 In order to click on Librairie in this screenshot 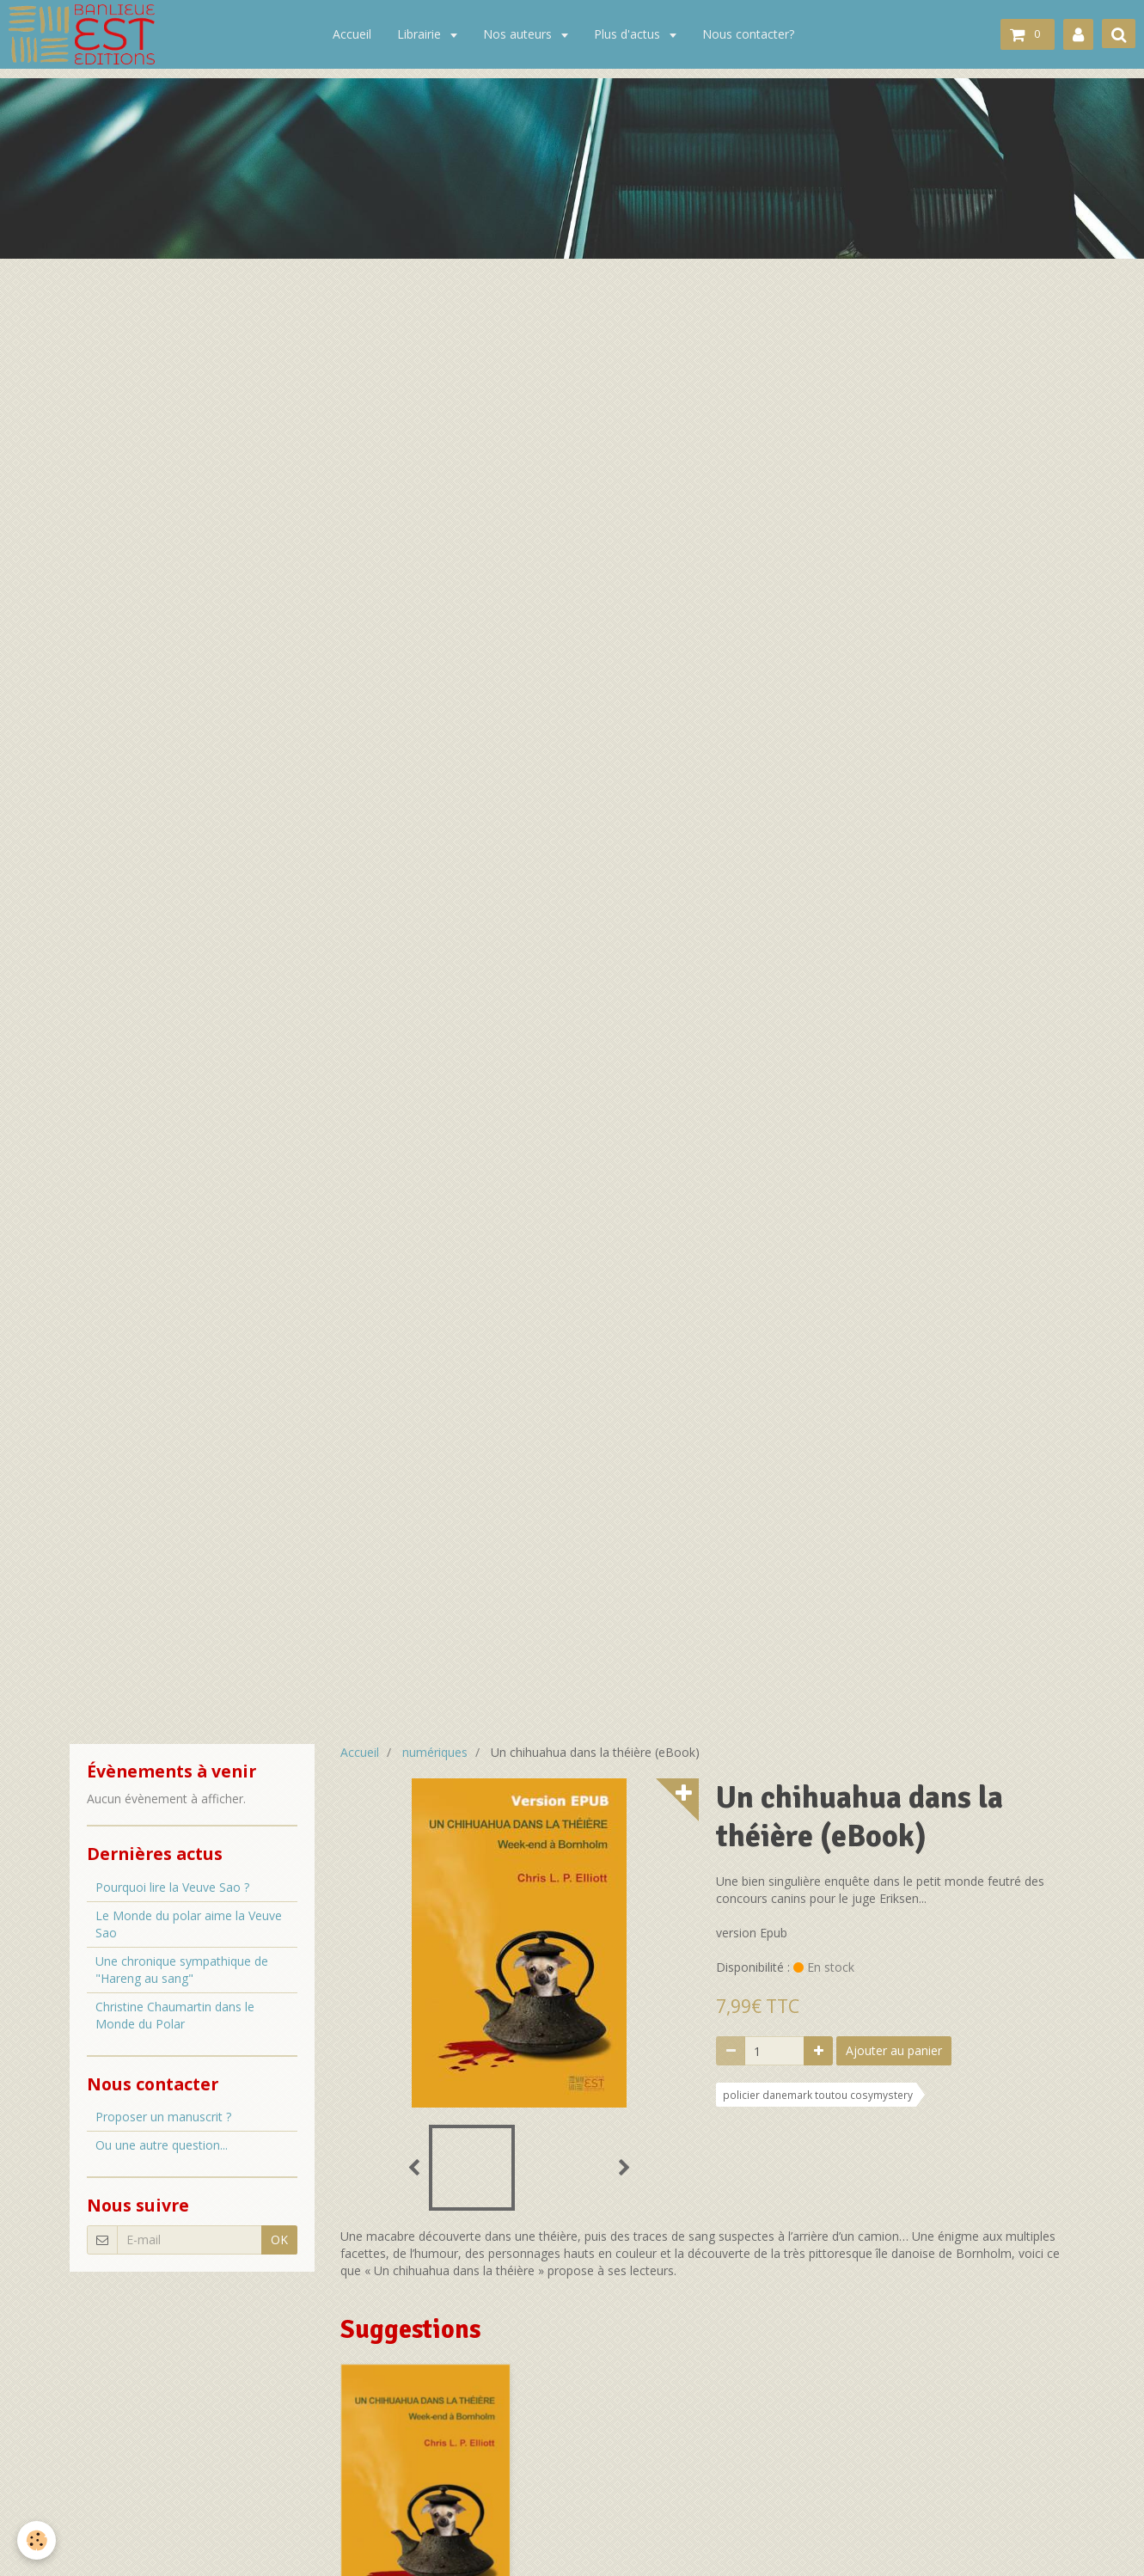, I will do `click(420, 34)`.